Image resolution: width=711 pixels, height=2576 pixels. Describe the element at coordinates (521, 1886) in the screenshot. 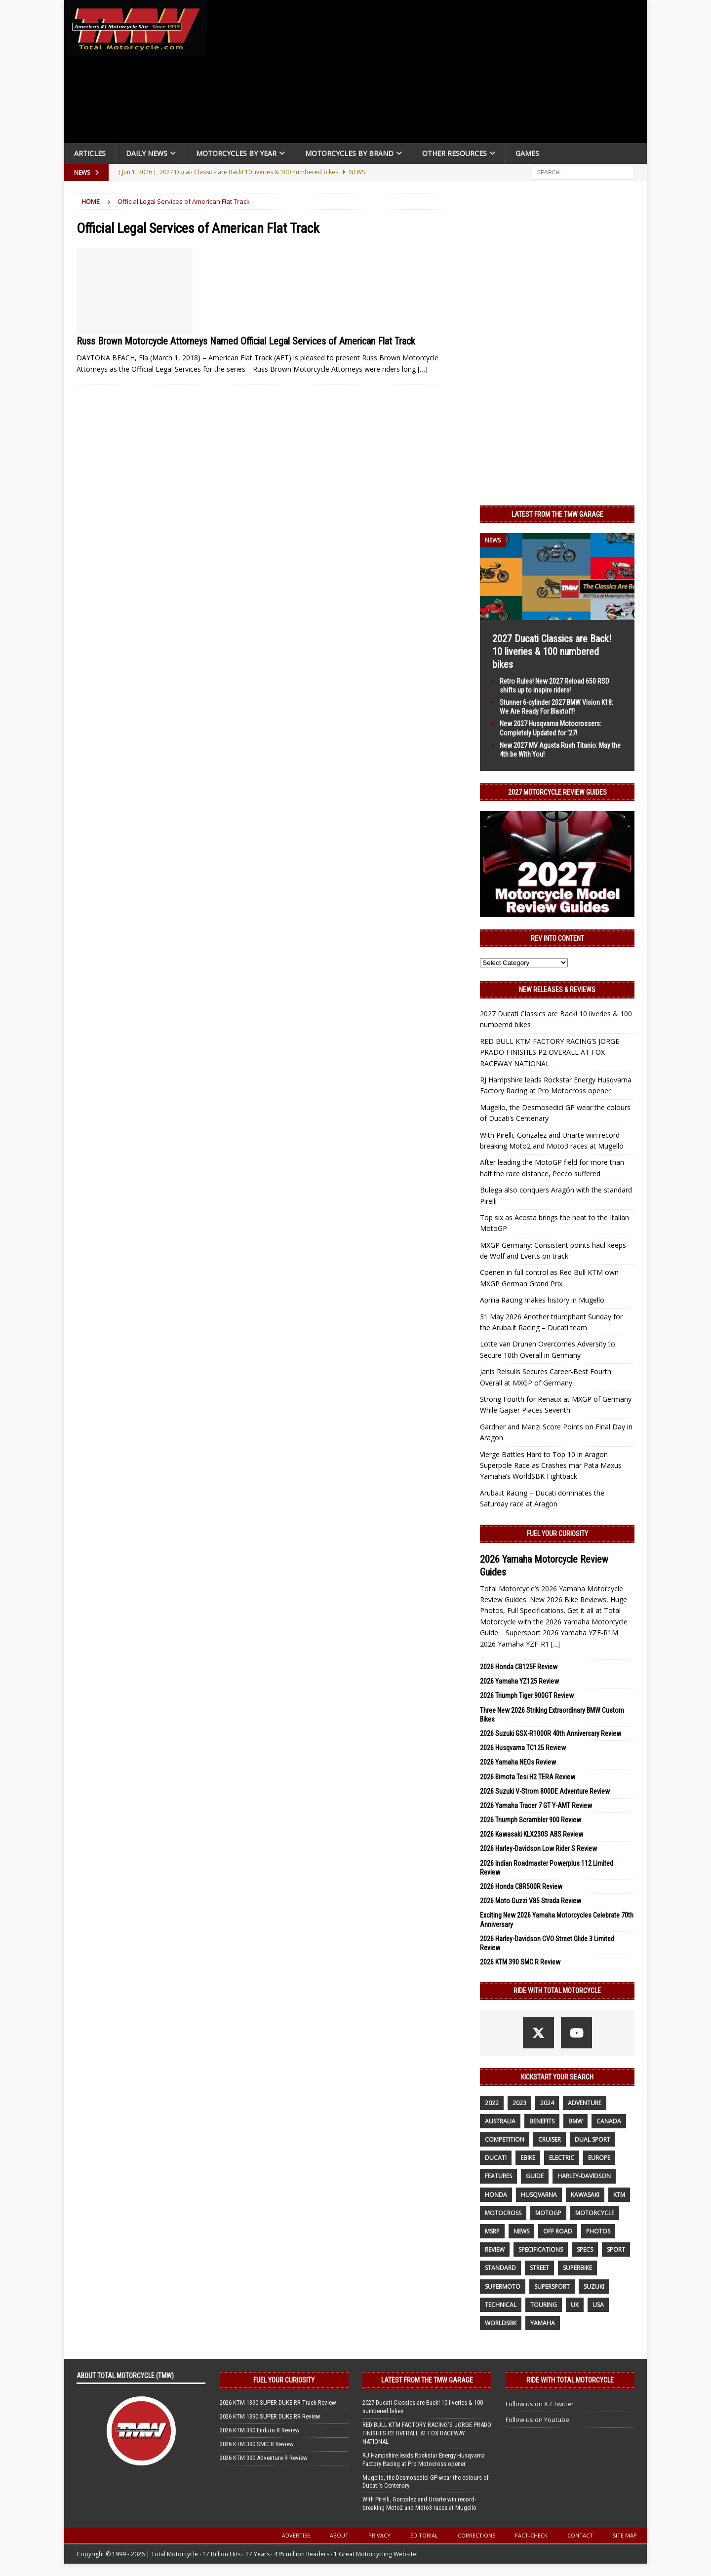

I see `2026 Honda CBR500R Review` at that location.